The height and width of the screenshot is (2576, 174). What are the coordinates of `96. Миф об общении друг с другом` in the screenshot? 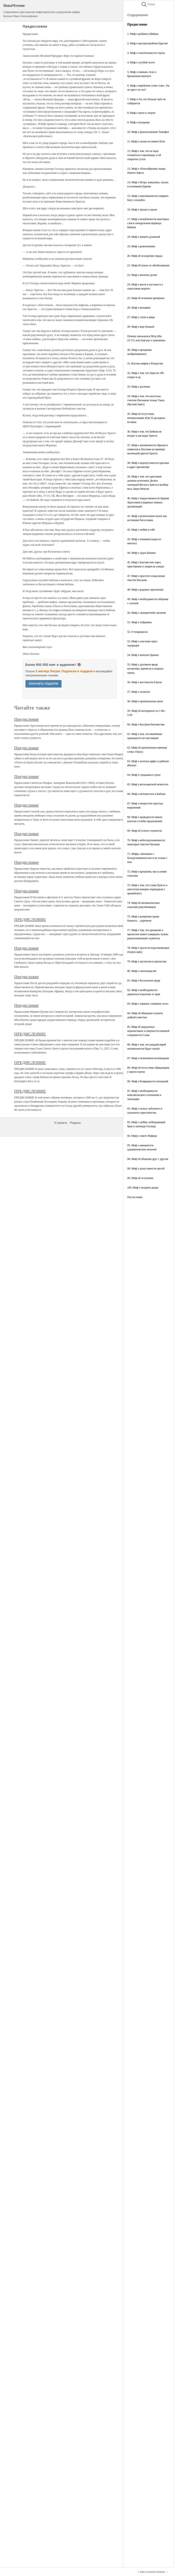 It's located at (147, 1158).